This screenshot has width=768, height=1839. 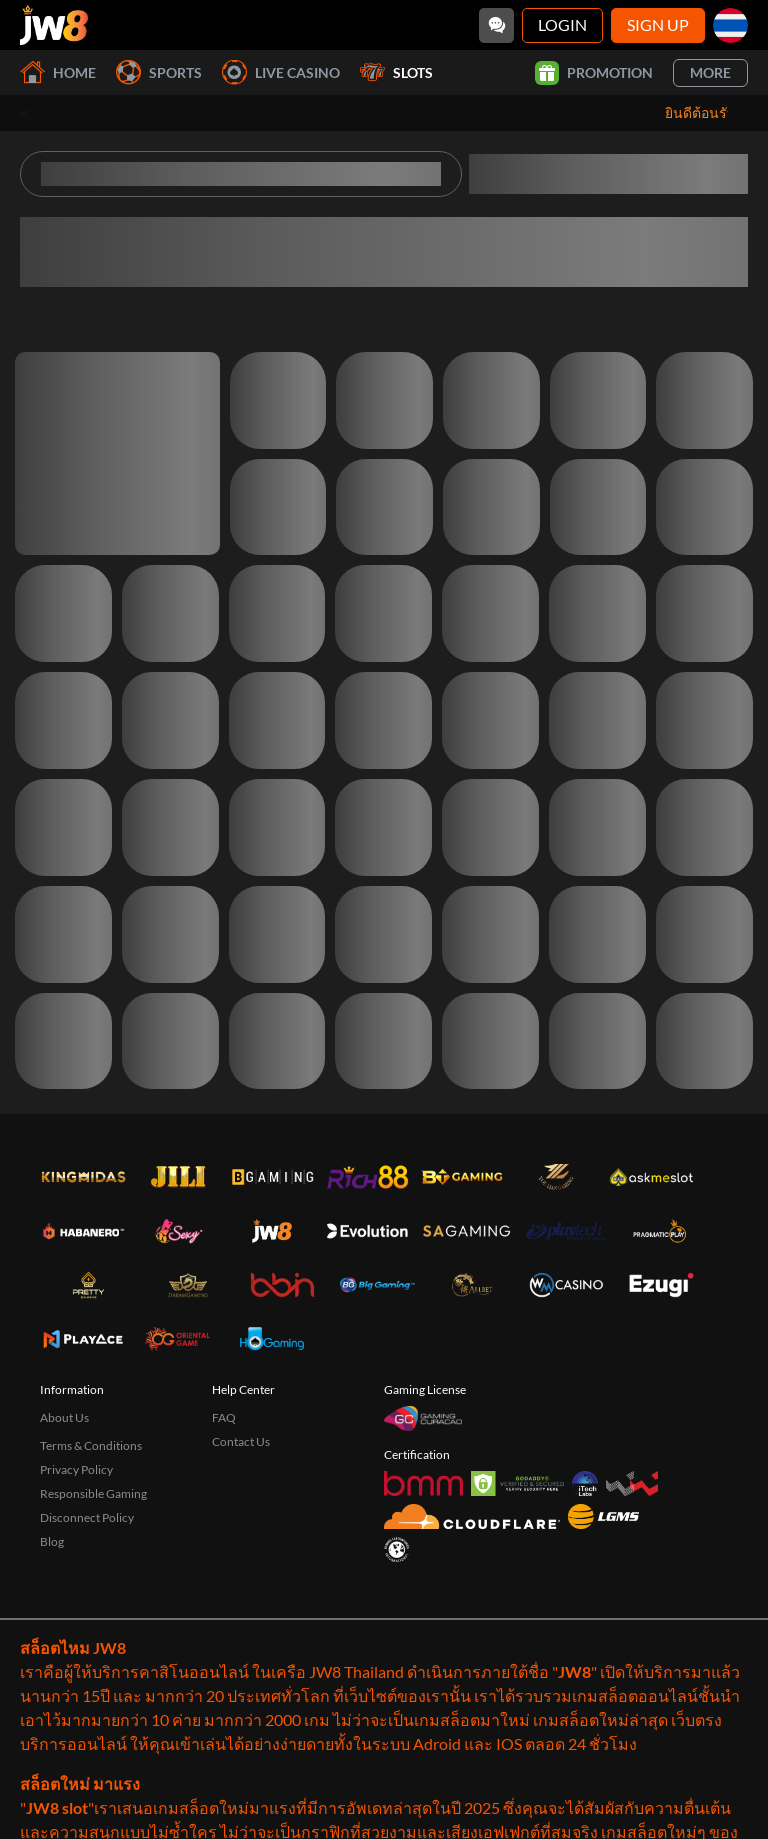 I want to click on Promotion, so click(x=594, y=73).